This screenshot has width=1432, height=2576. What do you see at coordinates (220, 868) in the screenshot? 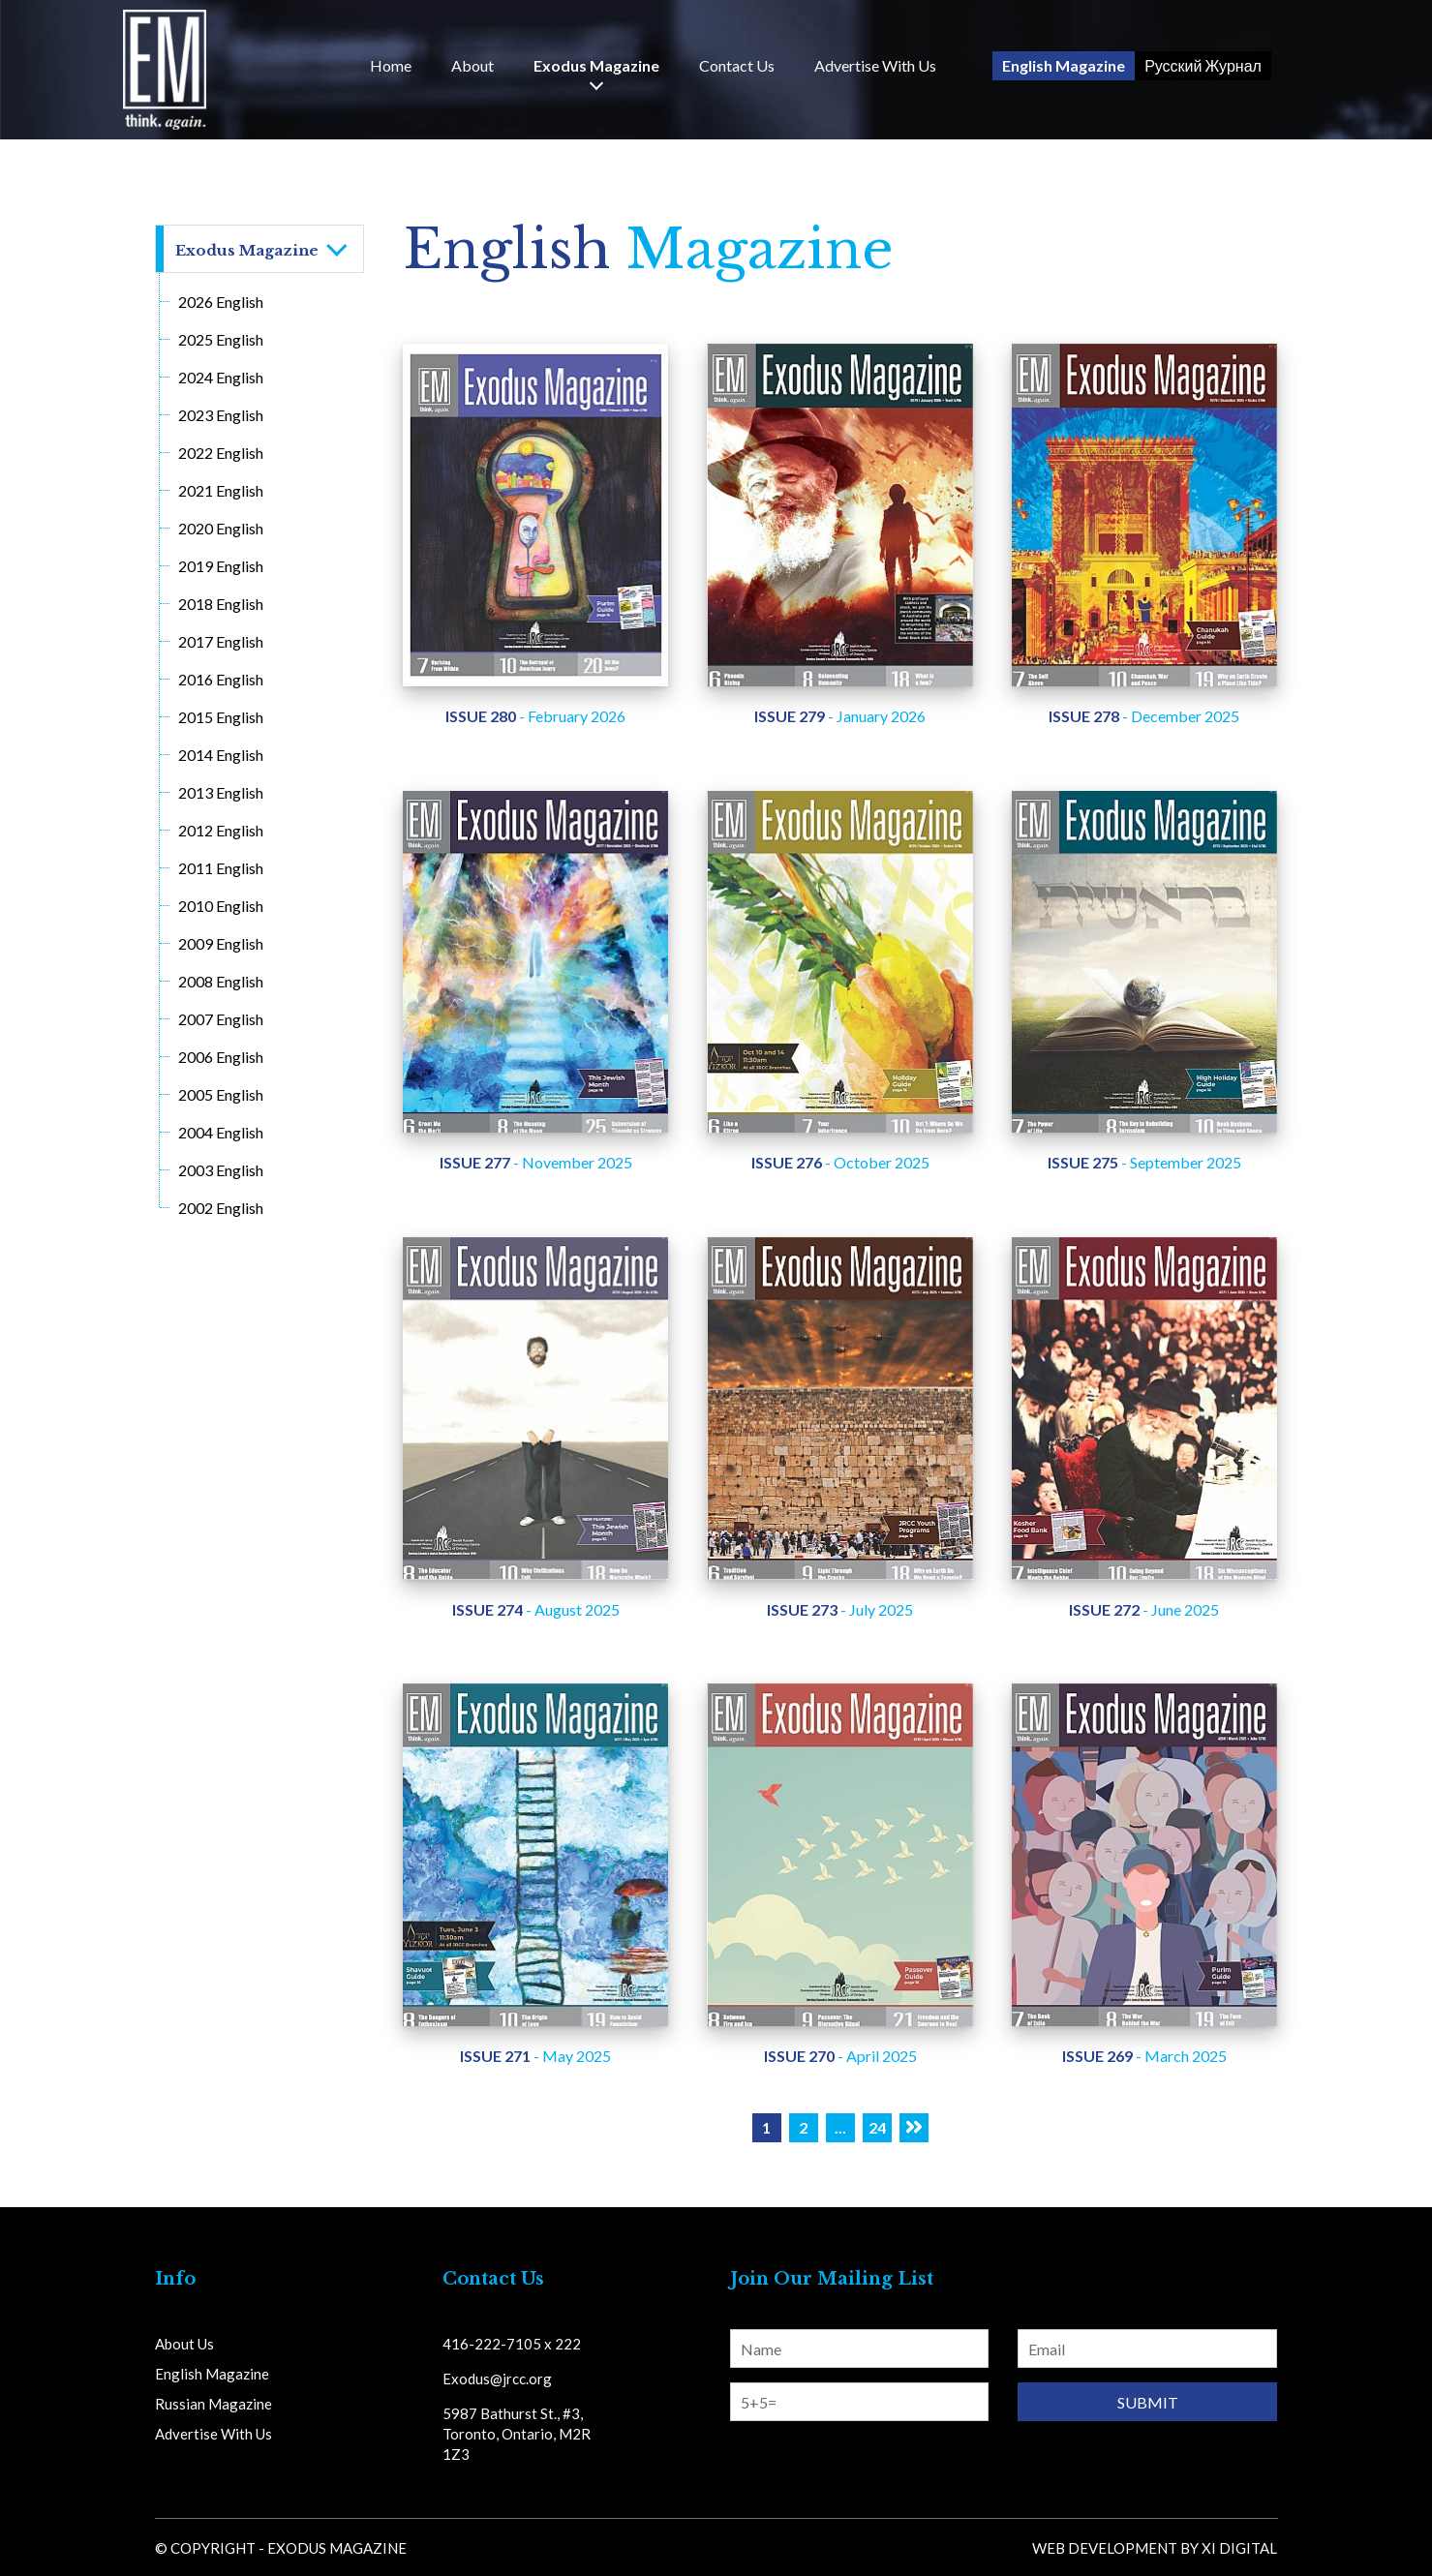
I see `2011 English` at bounding box center [220, 868].